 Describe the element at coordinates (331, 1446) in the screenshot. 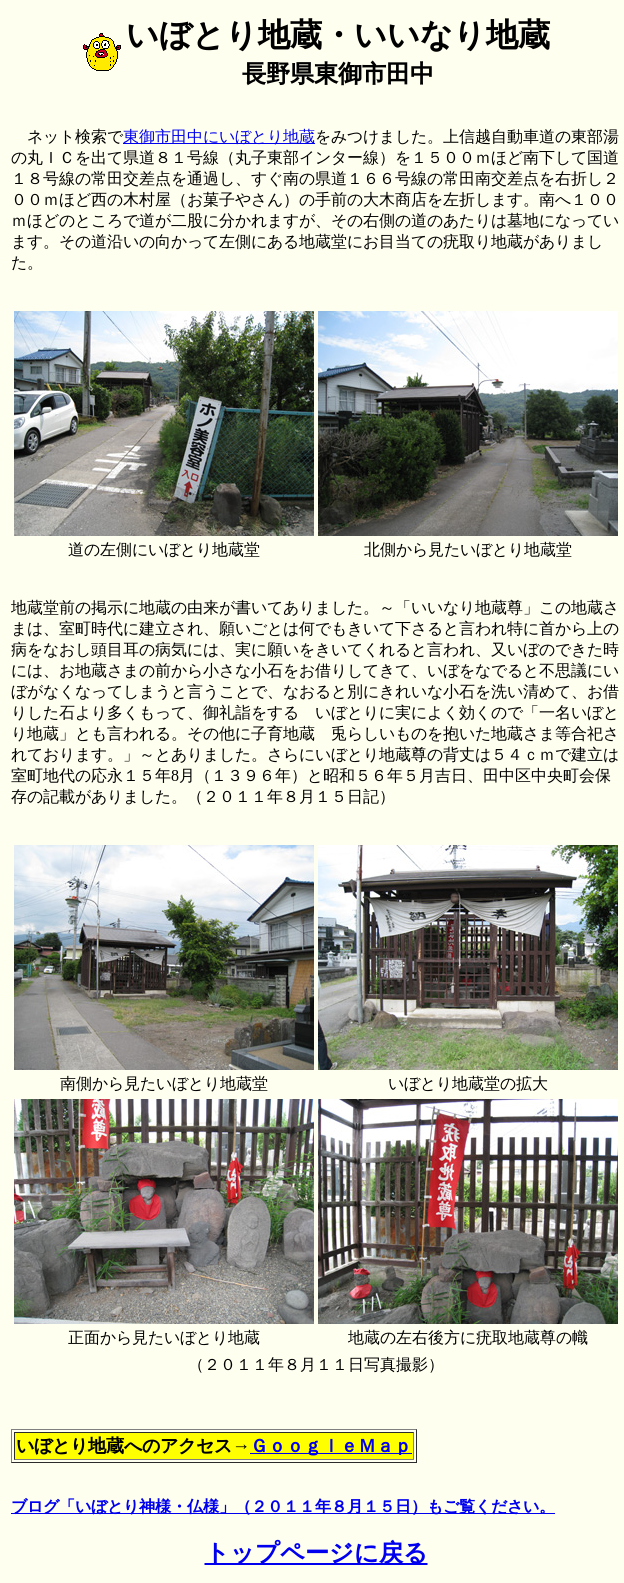

I see `ＧｏｏｇｌｅＭａｐ` at that location.